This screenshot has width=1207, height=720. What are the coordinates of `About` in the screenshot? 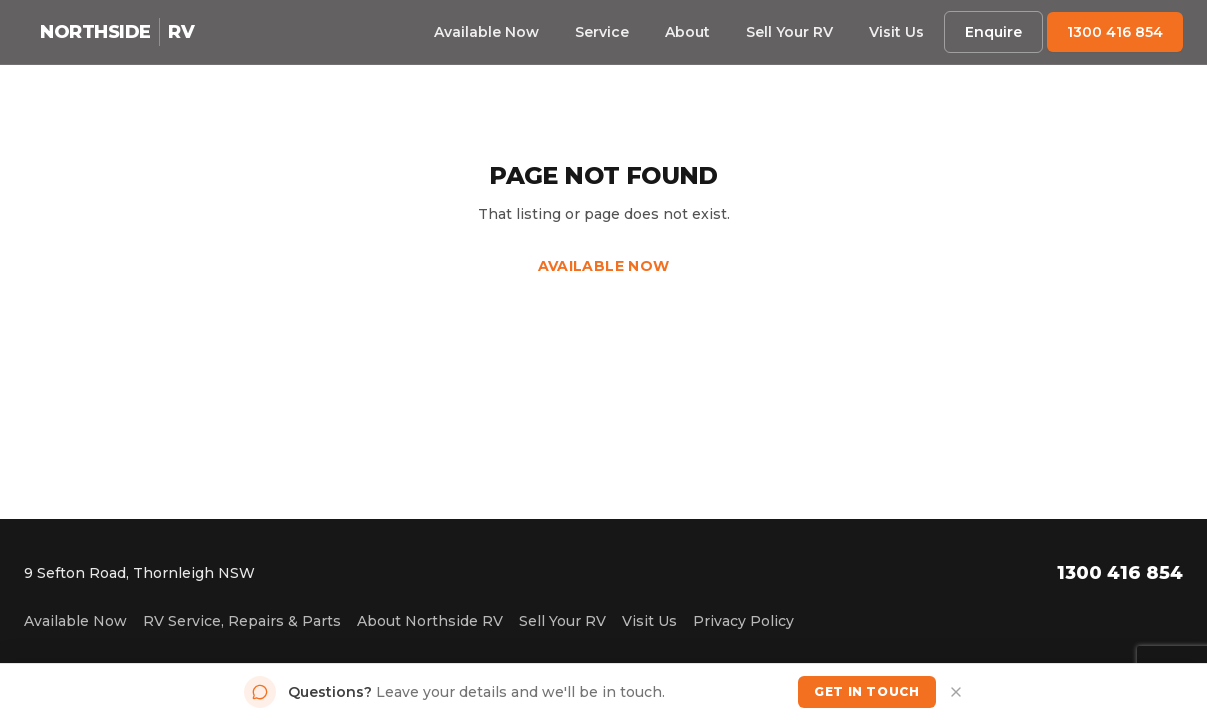 It's located at (687, 32).